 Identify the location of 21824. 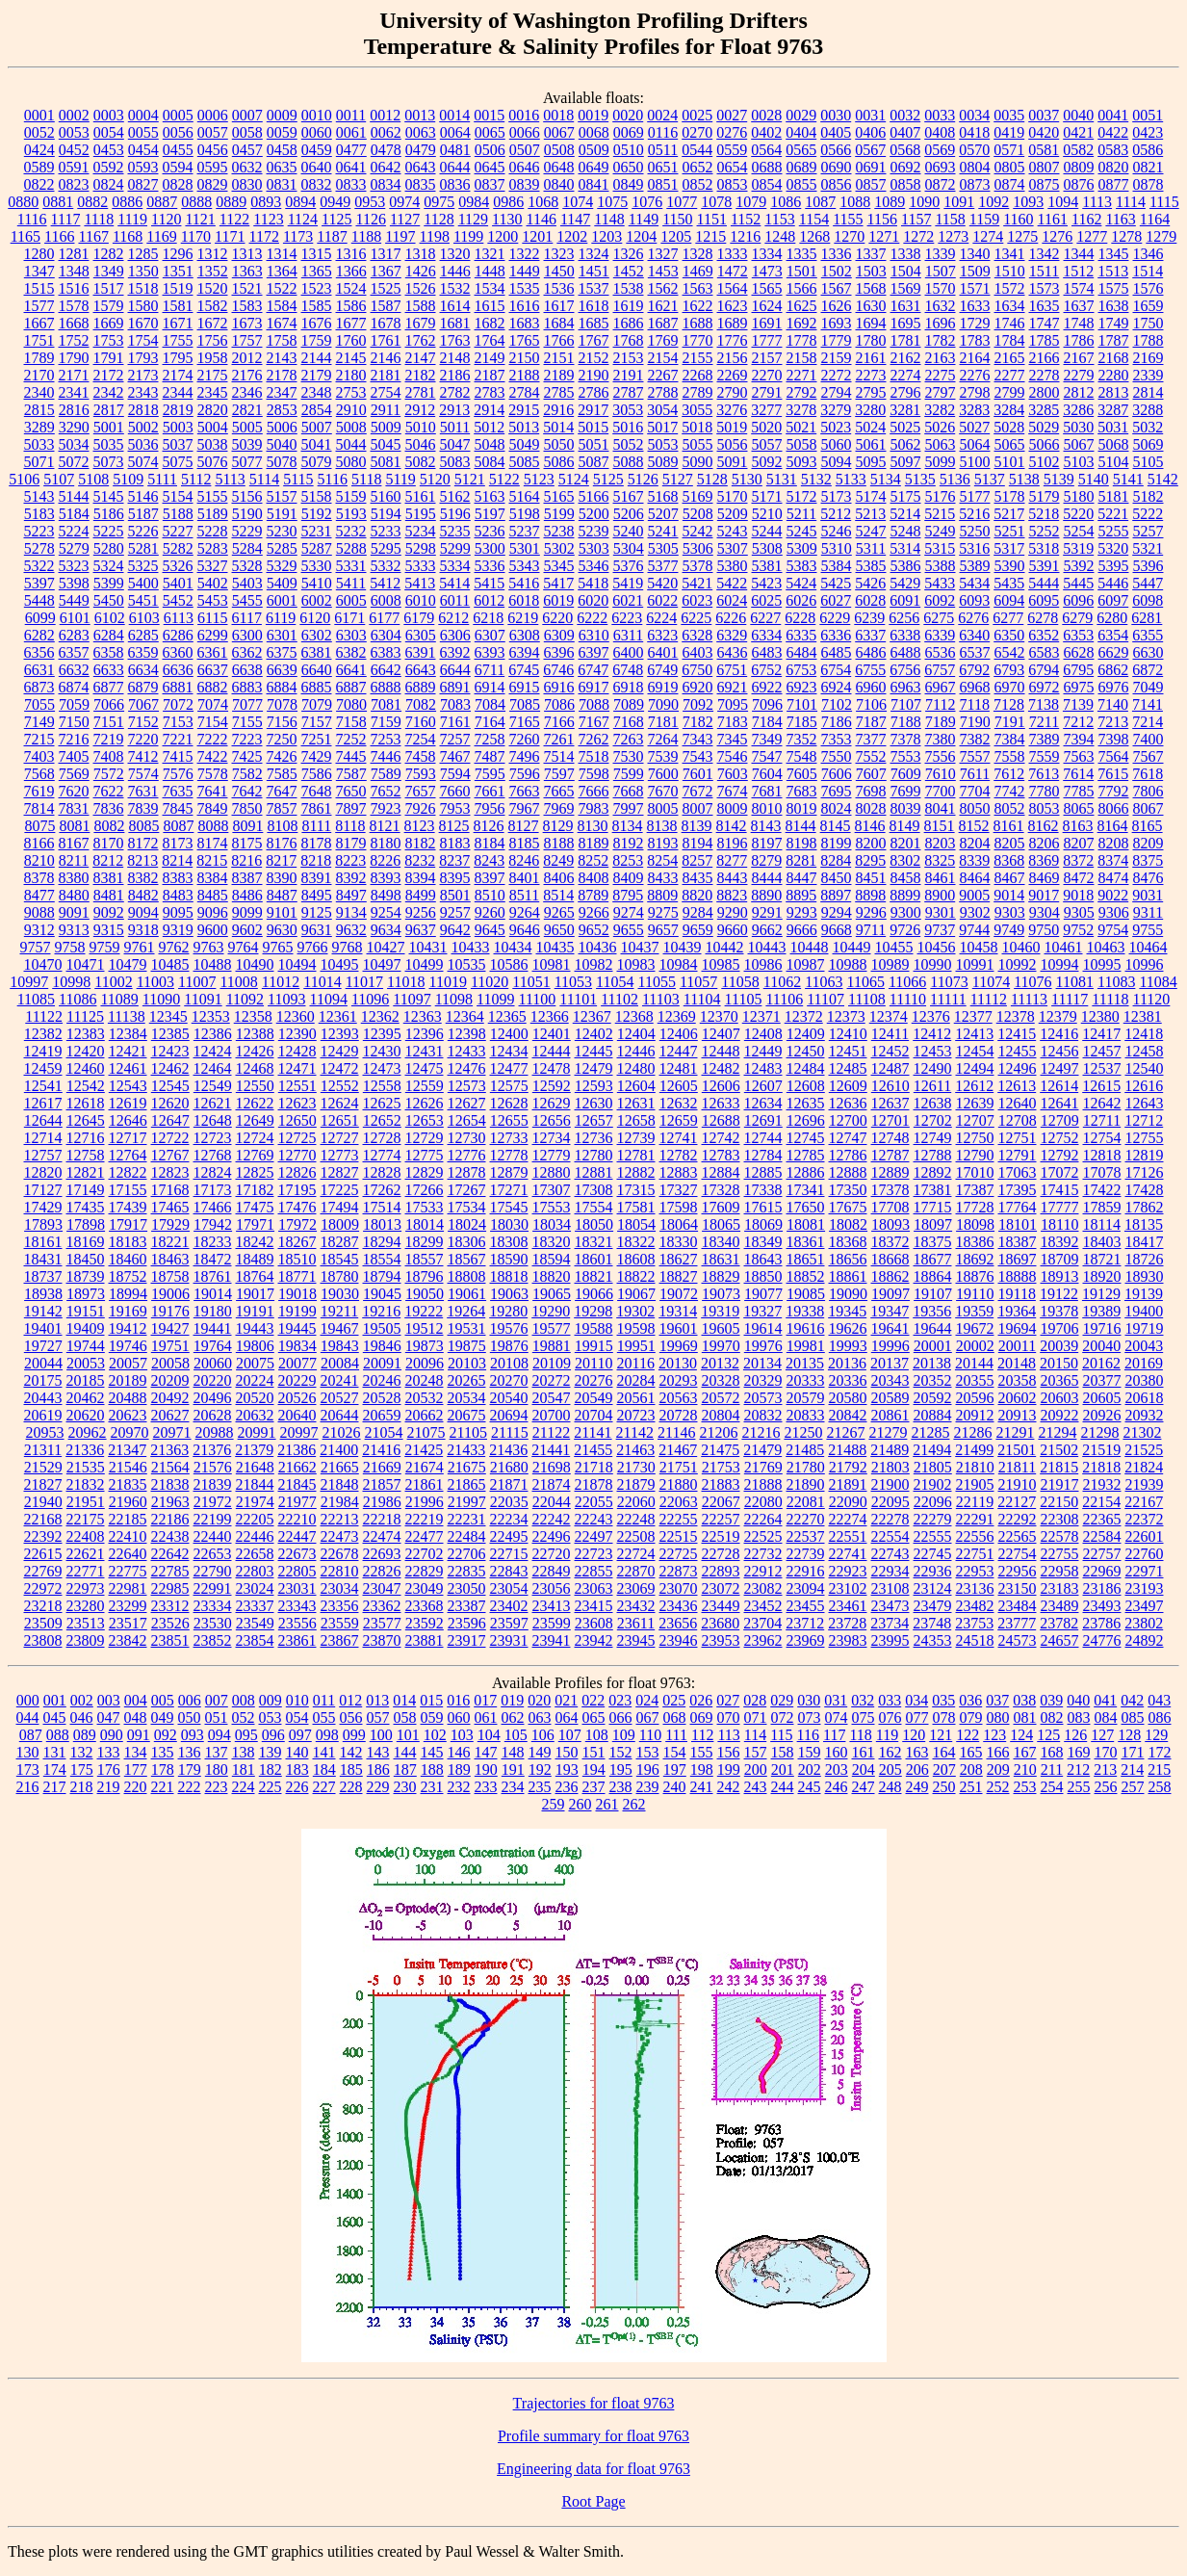
(1143, 1467).